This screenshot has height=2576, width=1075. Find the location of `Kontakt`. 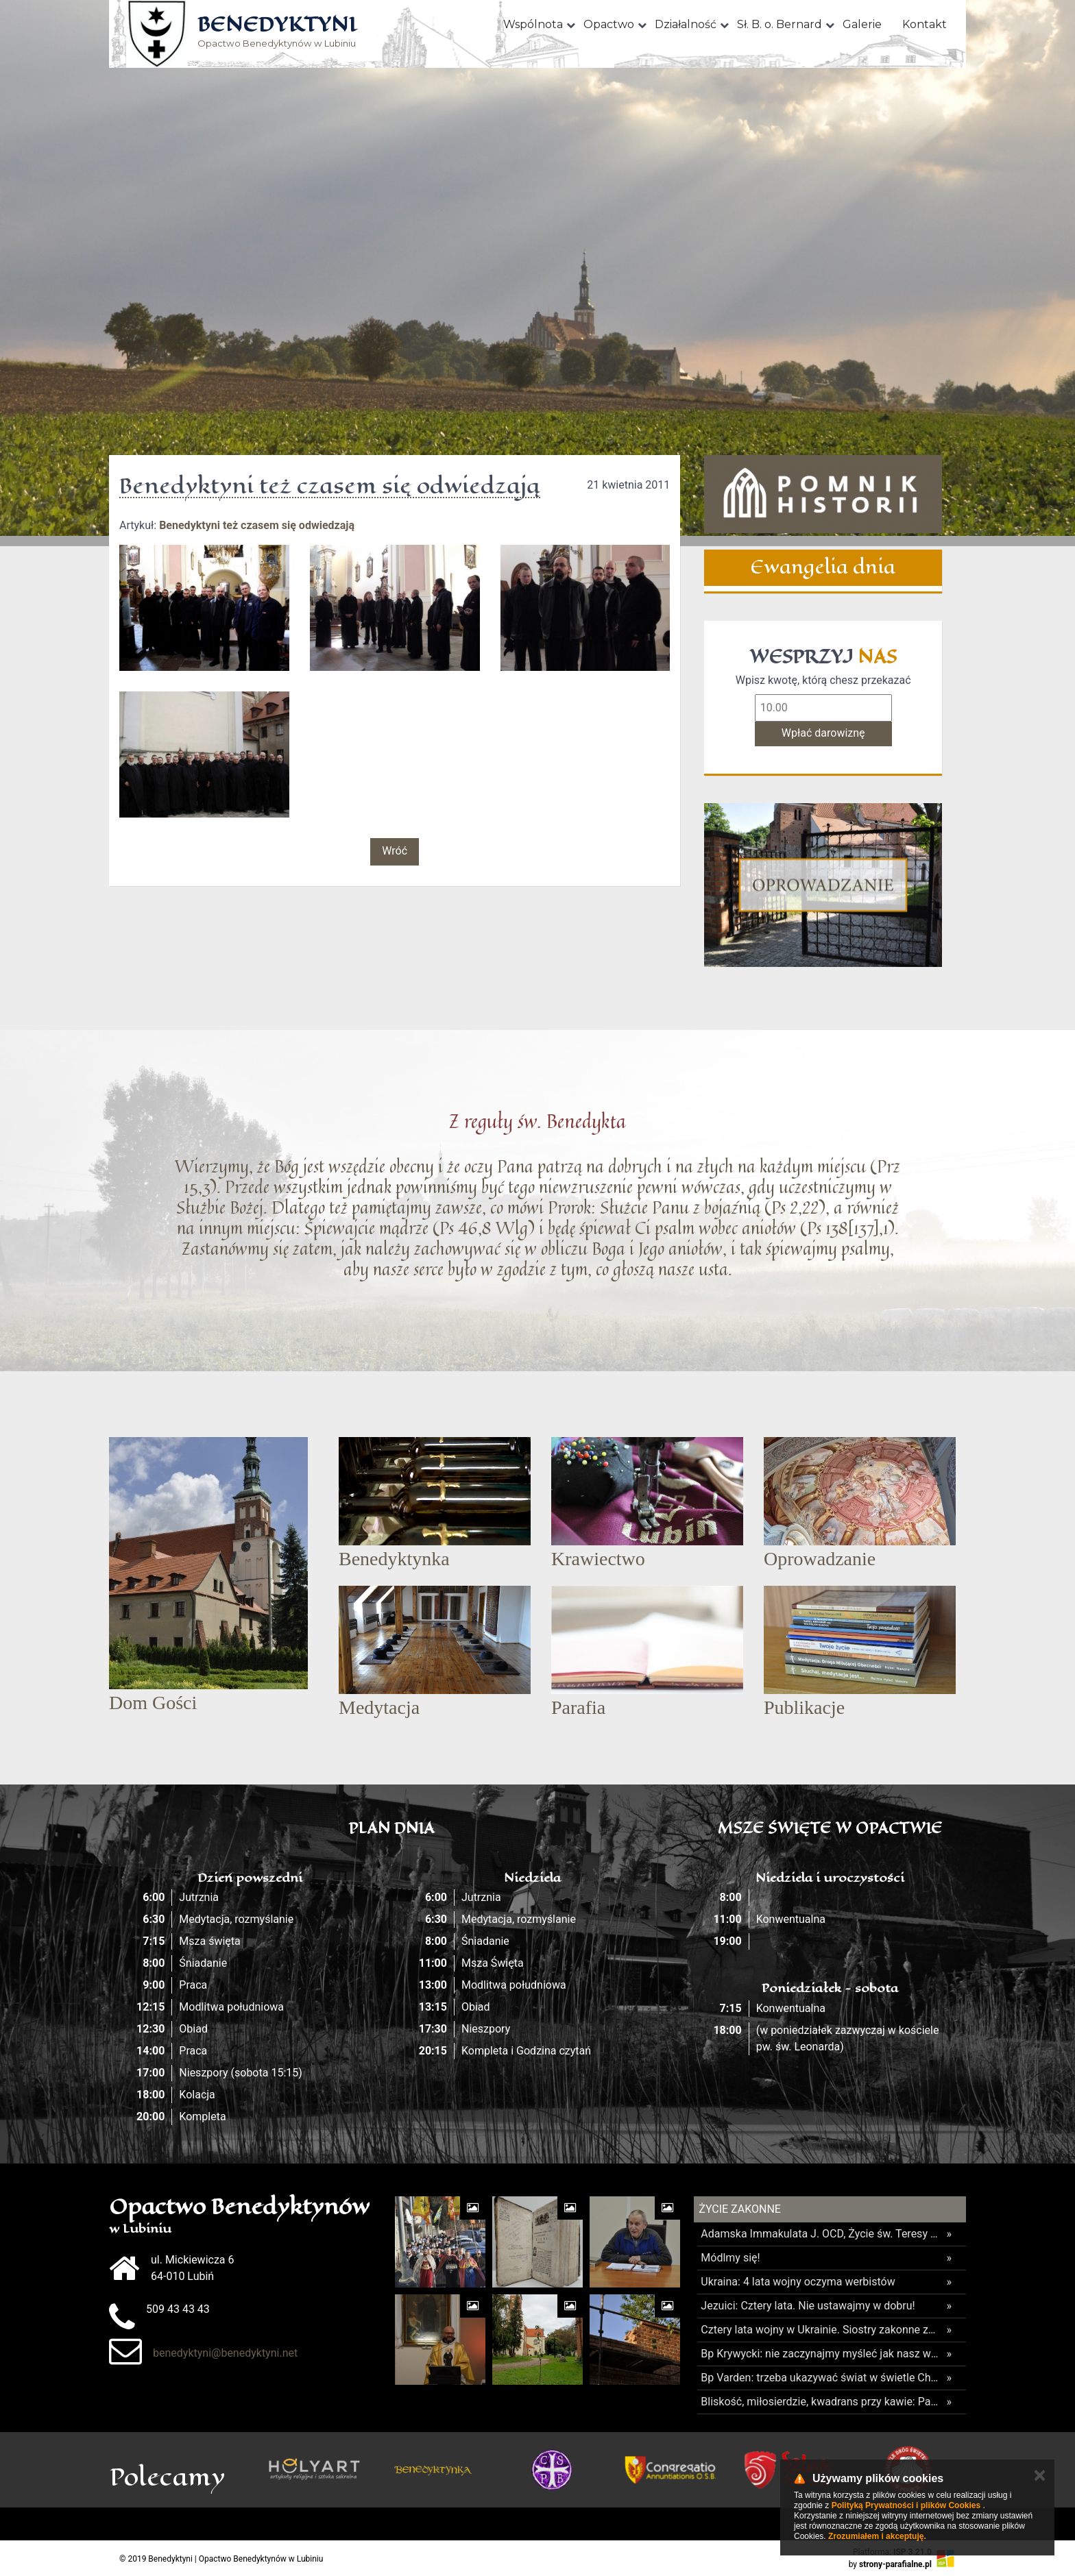

Kontakt is located at coordinates (924, 24).